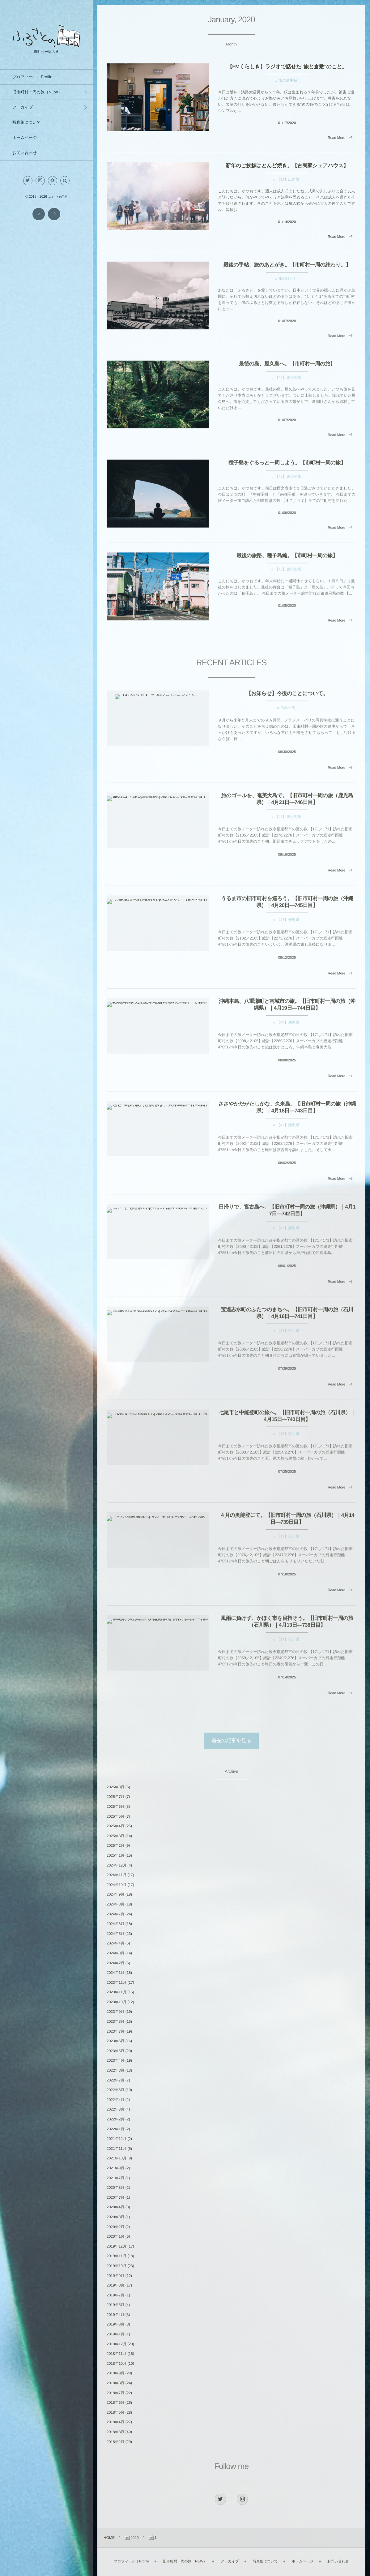  Describe the element at coordinates (115, 1836) in the screenshot. I see `2025年3月` at that location.